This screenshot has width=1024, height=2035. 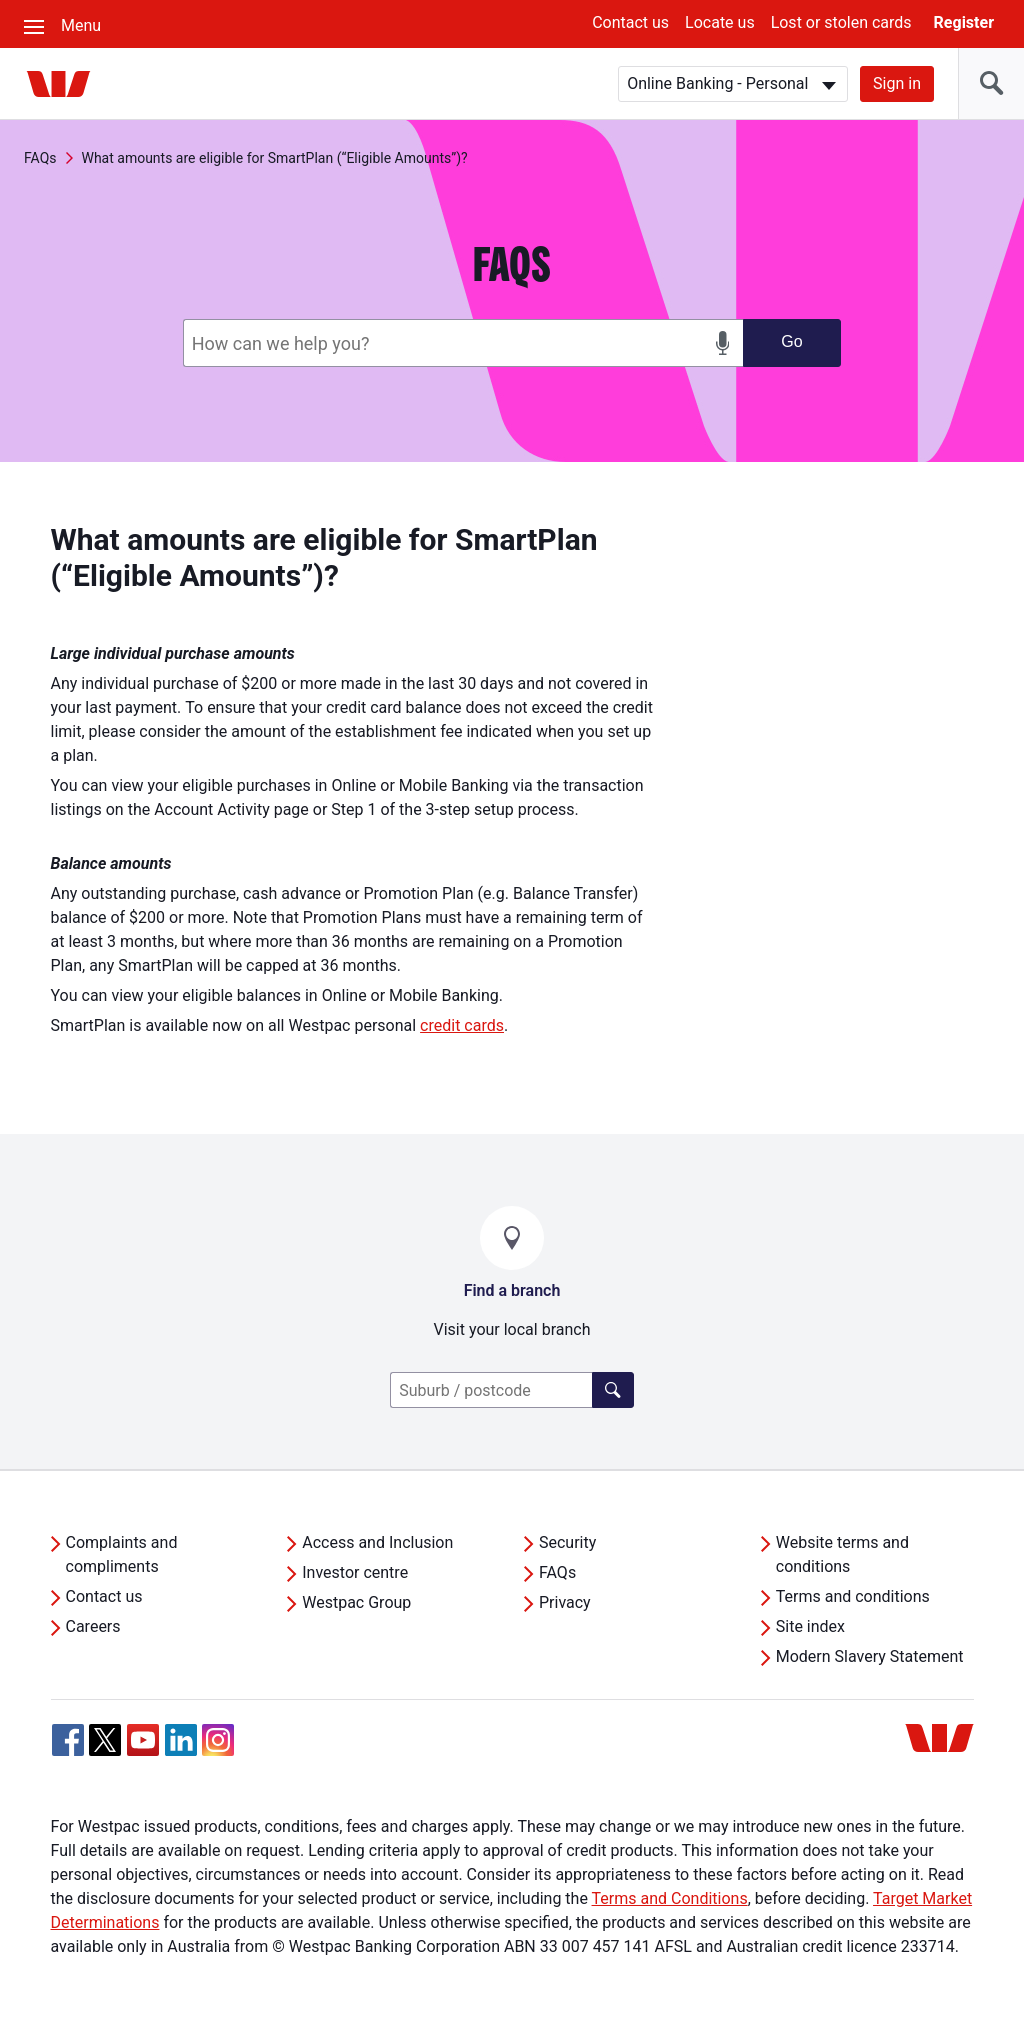 What do you see at coordinates (853, 1596) in the screenshot?
I see `Terms and conditions` at bounding box center [853, 1596].